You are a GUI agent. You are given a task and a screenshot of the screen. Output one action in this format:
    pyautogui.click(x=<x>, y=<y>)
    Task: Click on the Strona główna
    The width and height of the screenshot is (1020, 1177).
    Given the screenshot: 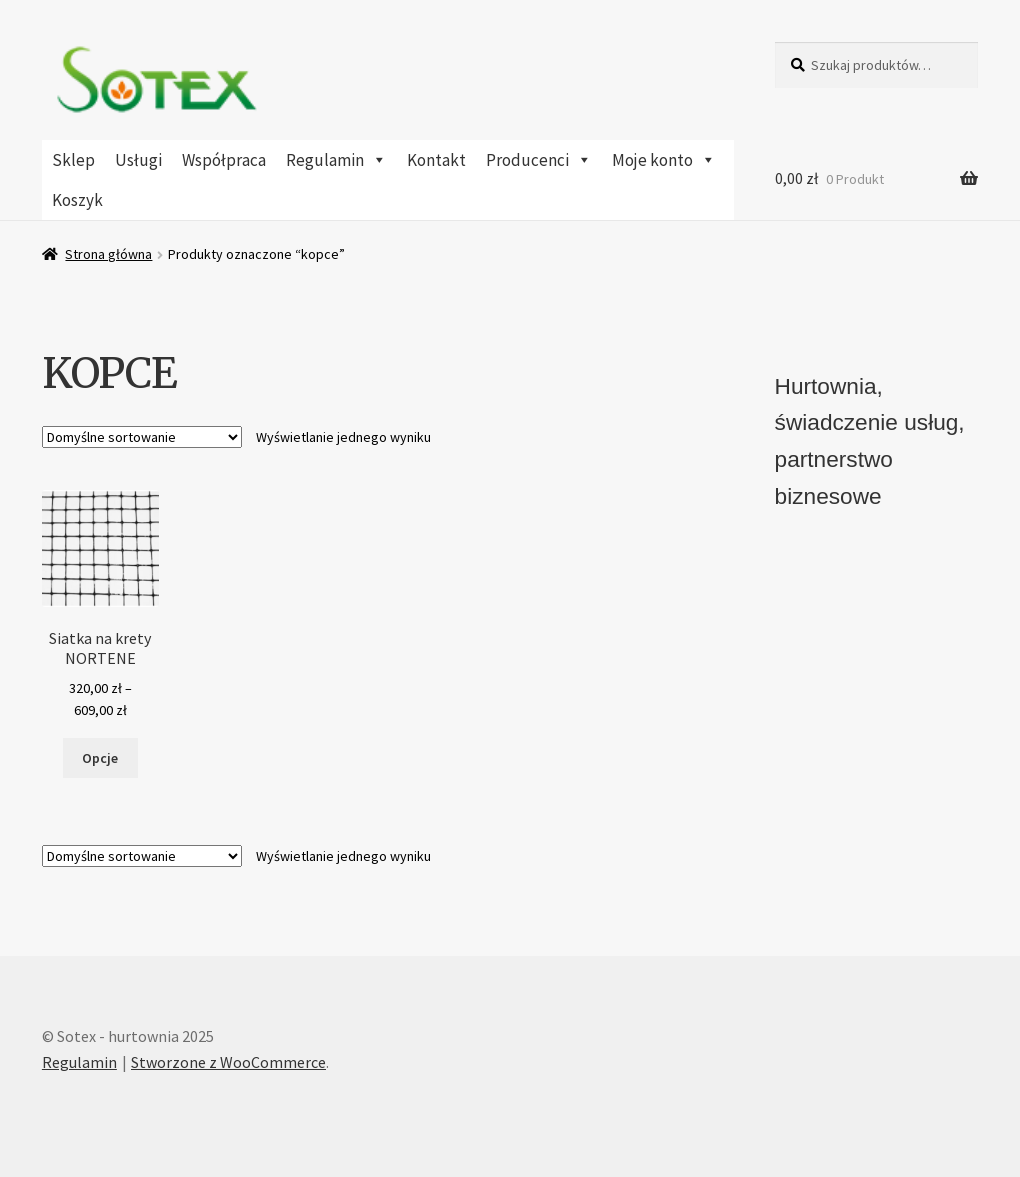 What is the action you would take?
    pyautogui.click(x=108, y=254)
    